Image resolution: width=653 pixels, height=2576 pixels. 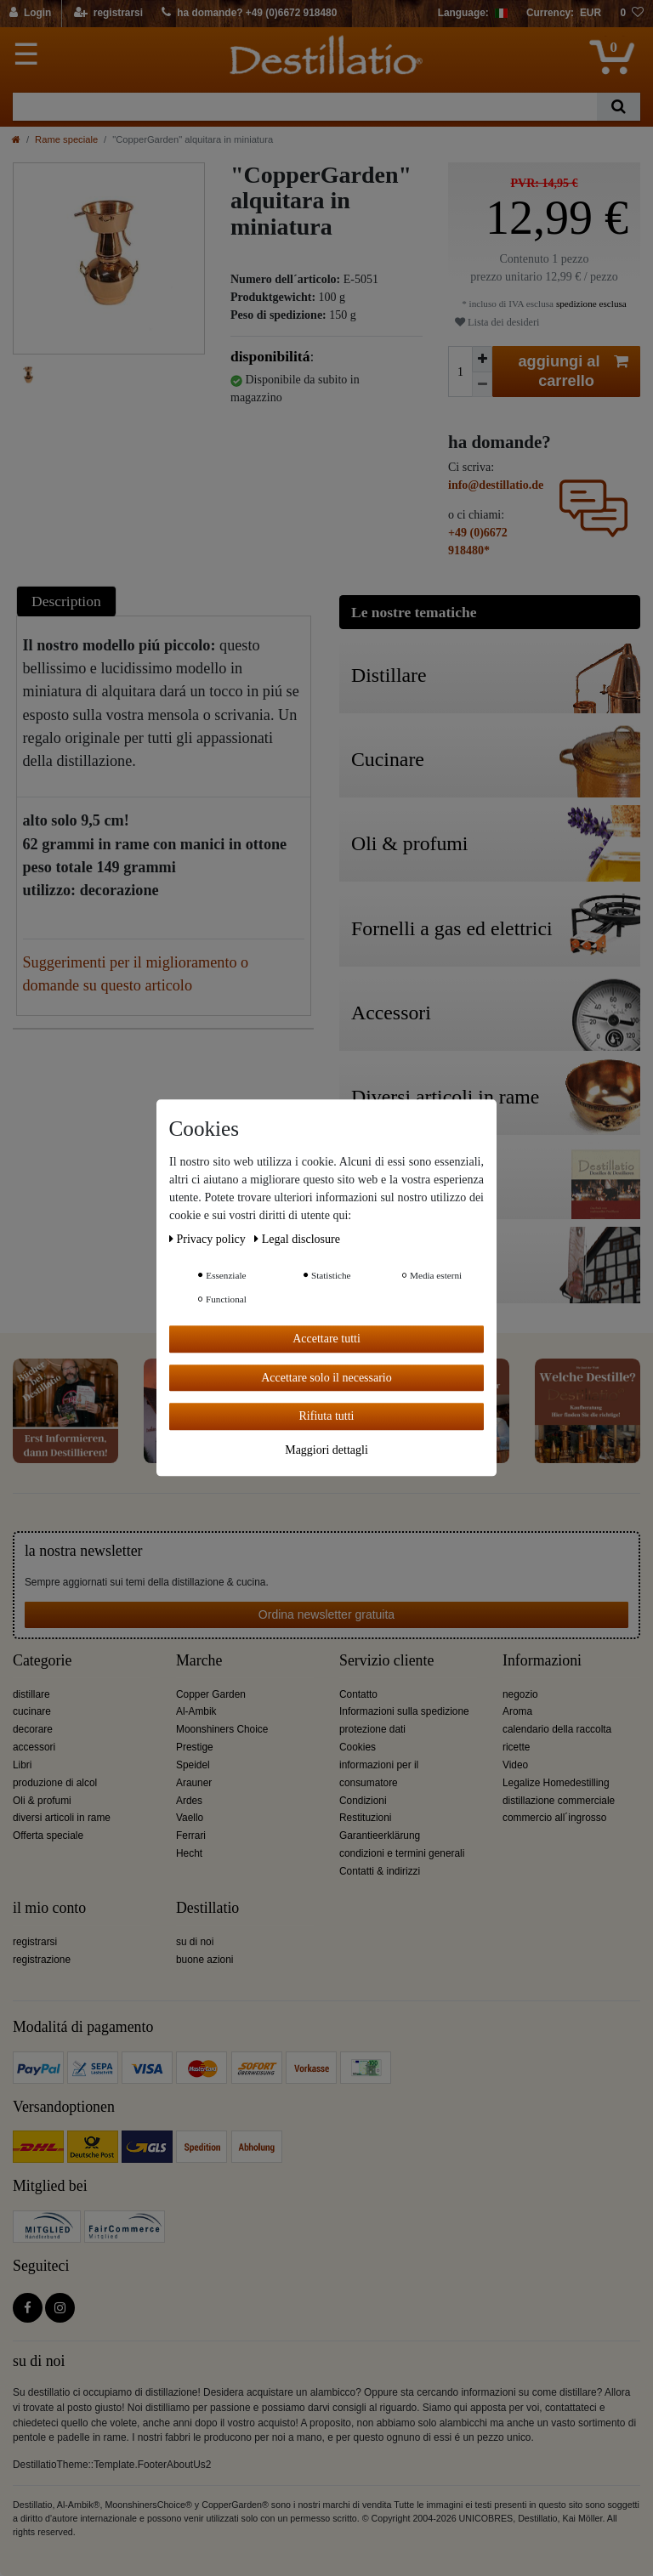 What do you see at coordinates (196, 1711) in the screenshot?
I see `Al-Ambik` at bounding box center [196, 1711].